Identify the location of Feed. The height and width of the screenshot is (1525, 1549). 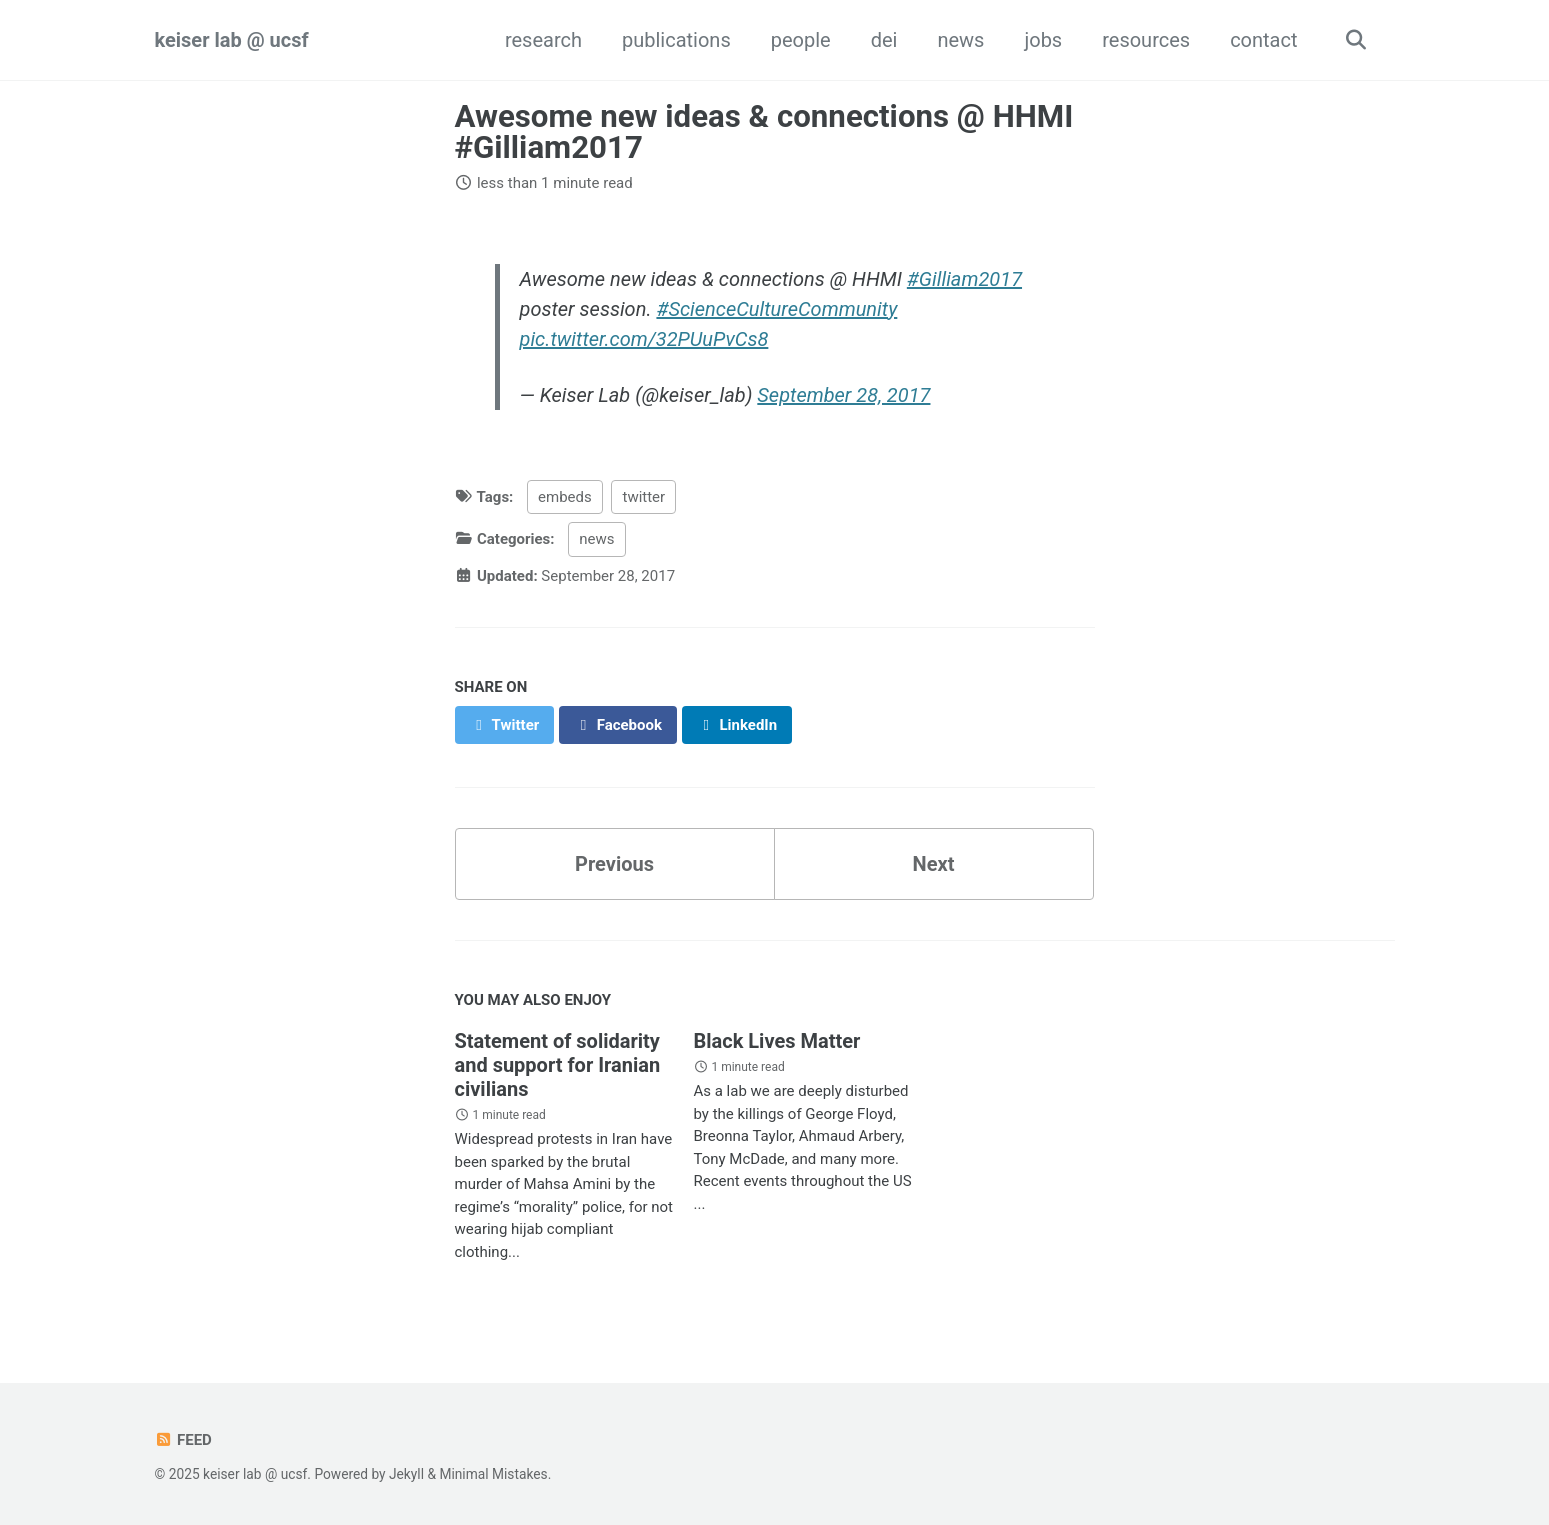
(183, 1440).